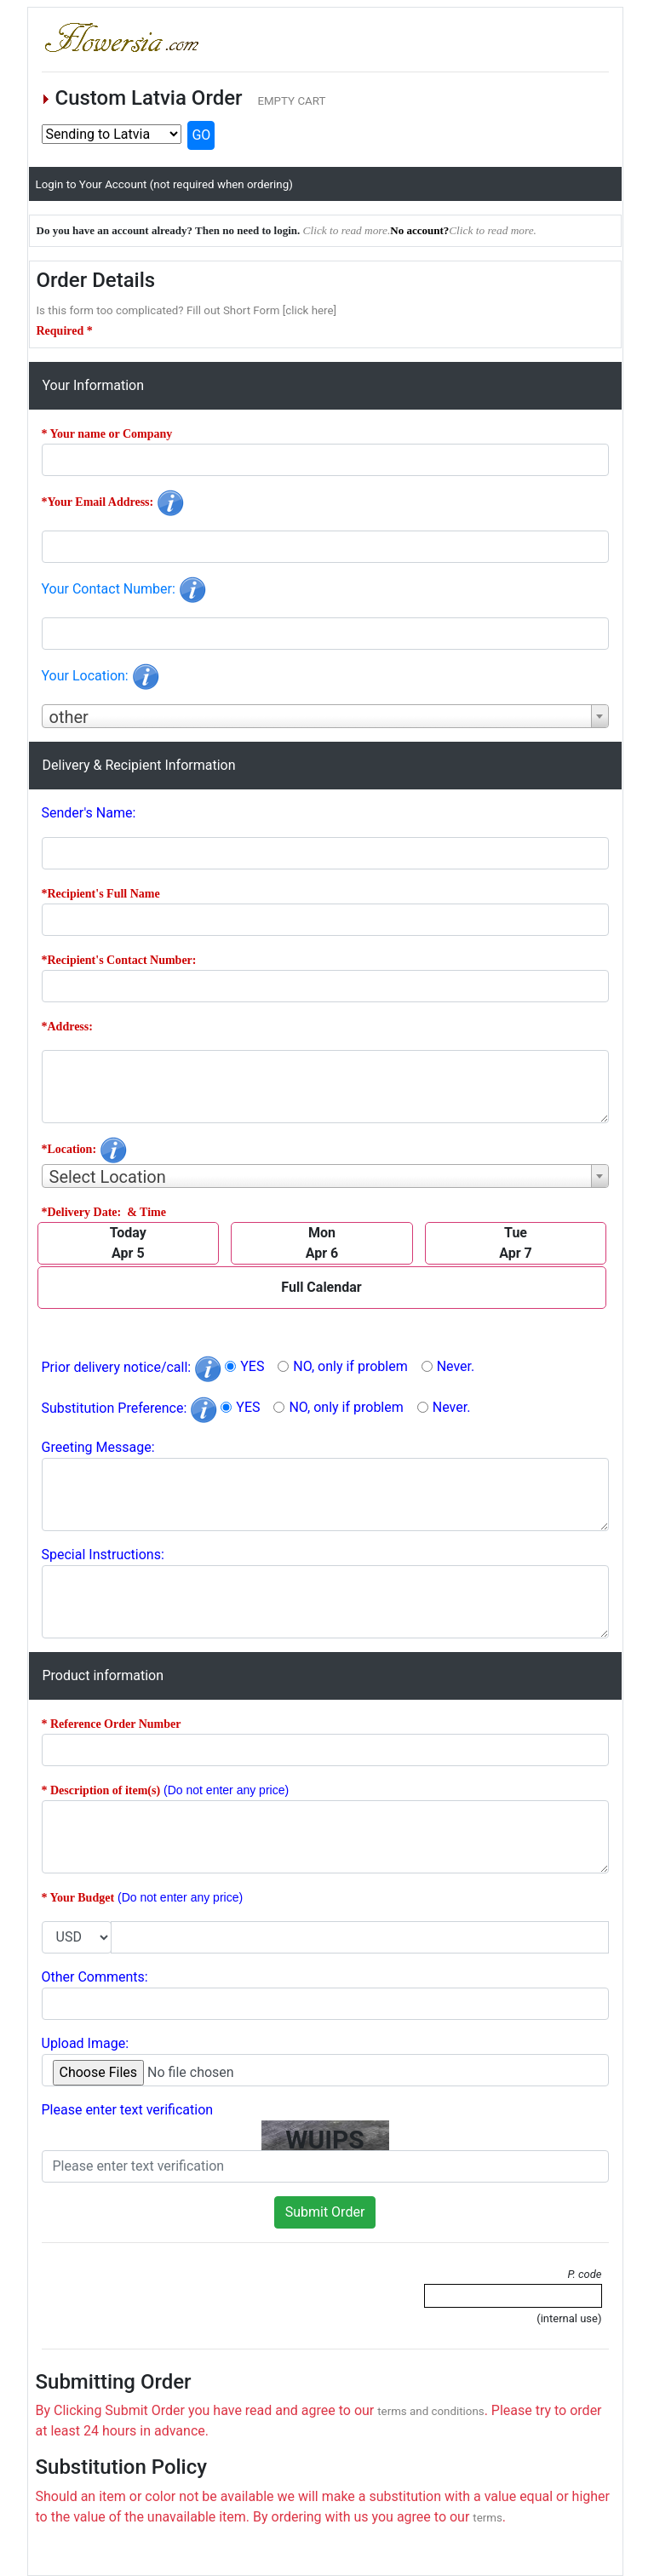 The width and height of the screenshot is (654, 2576). What do you see at coordinates (107, 1177) in the screenshot?
I see `Select Location [textbox]` at bounding box center [107, 1177].